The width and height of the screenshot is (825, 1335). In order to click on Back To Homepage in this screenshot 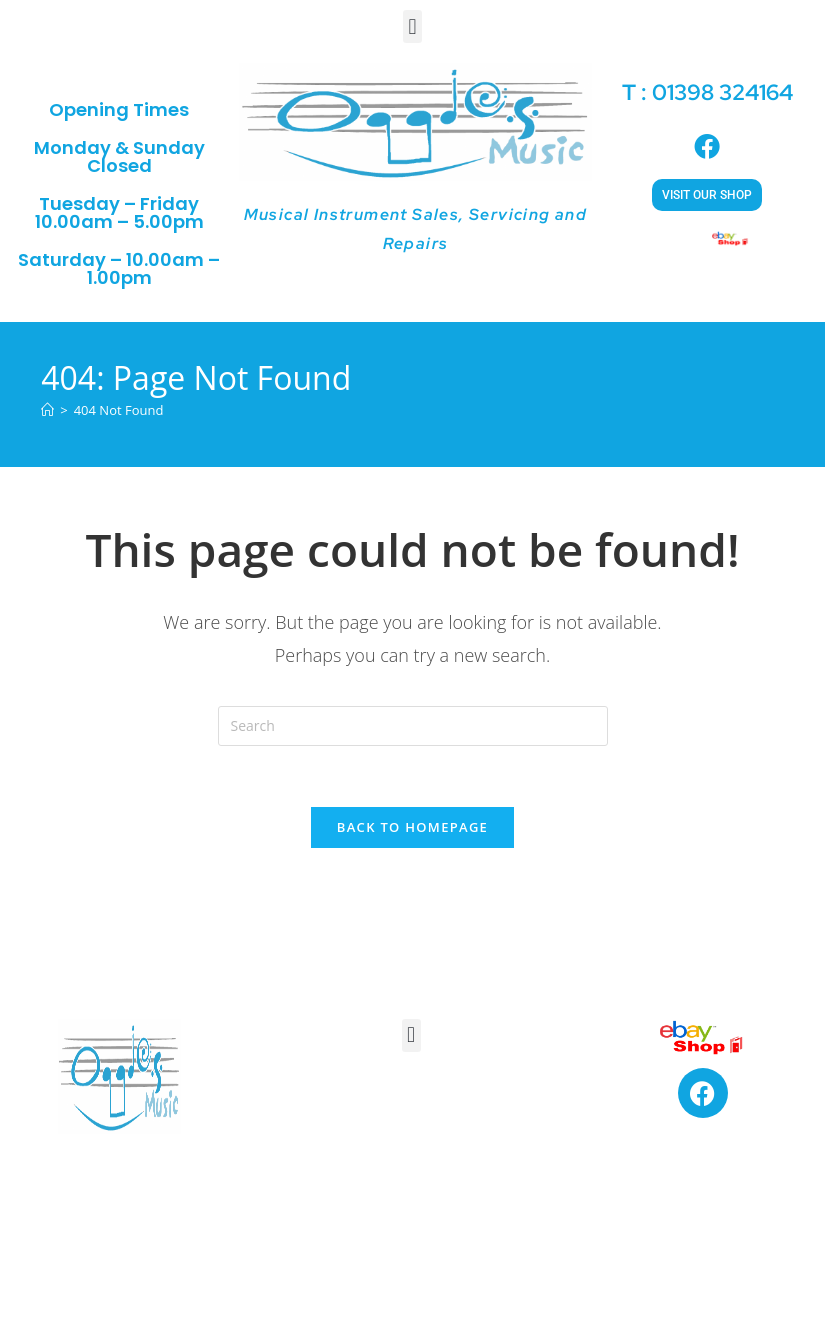, I will do `click(412, 827)`.